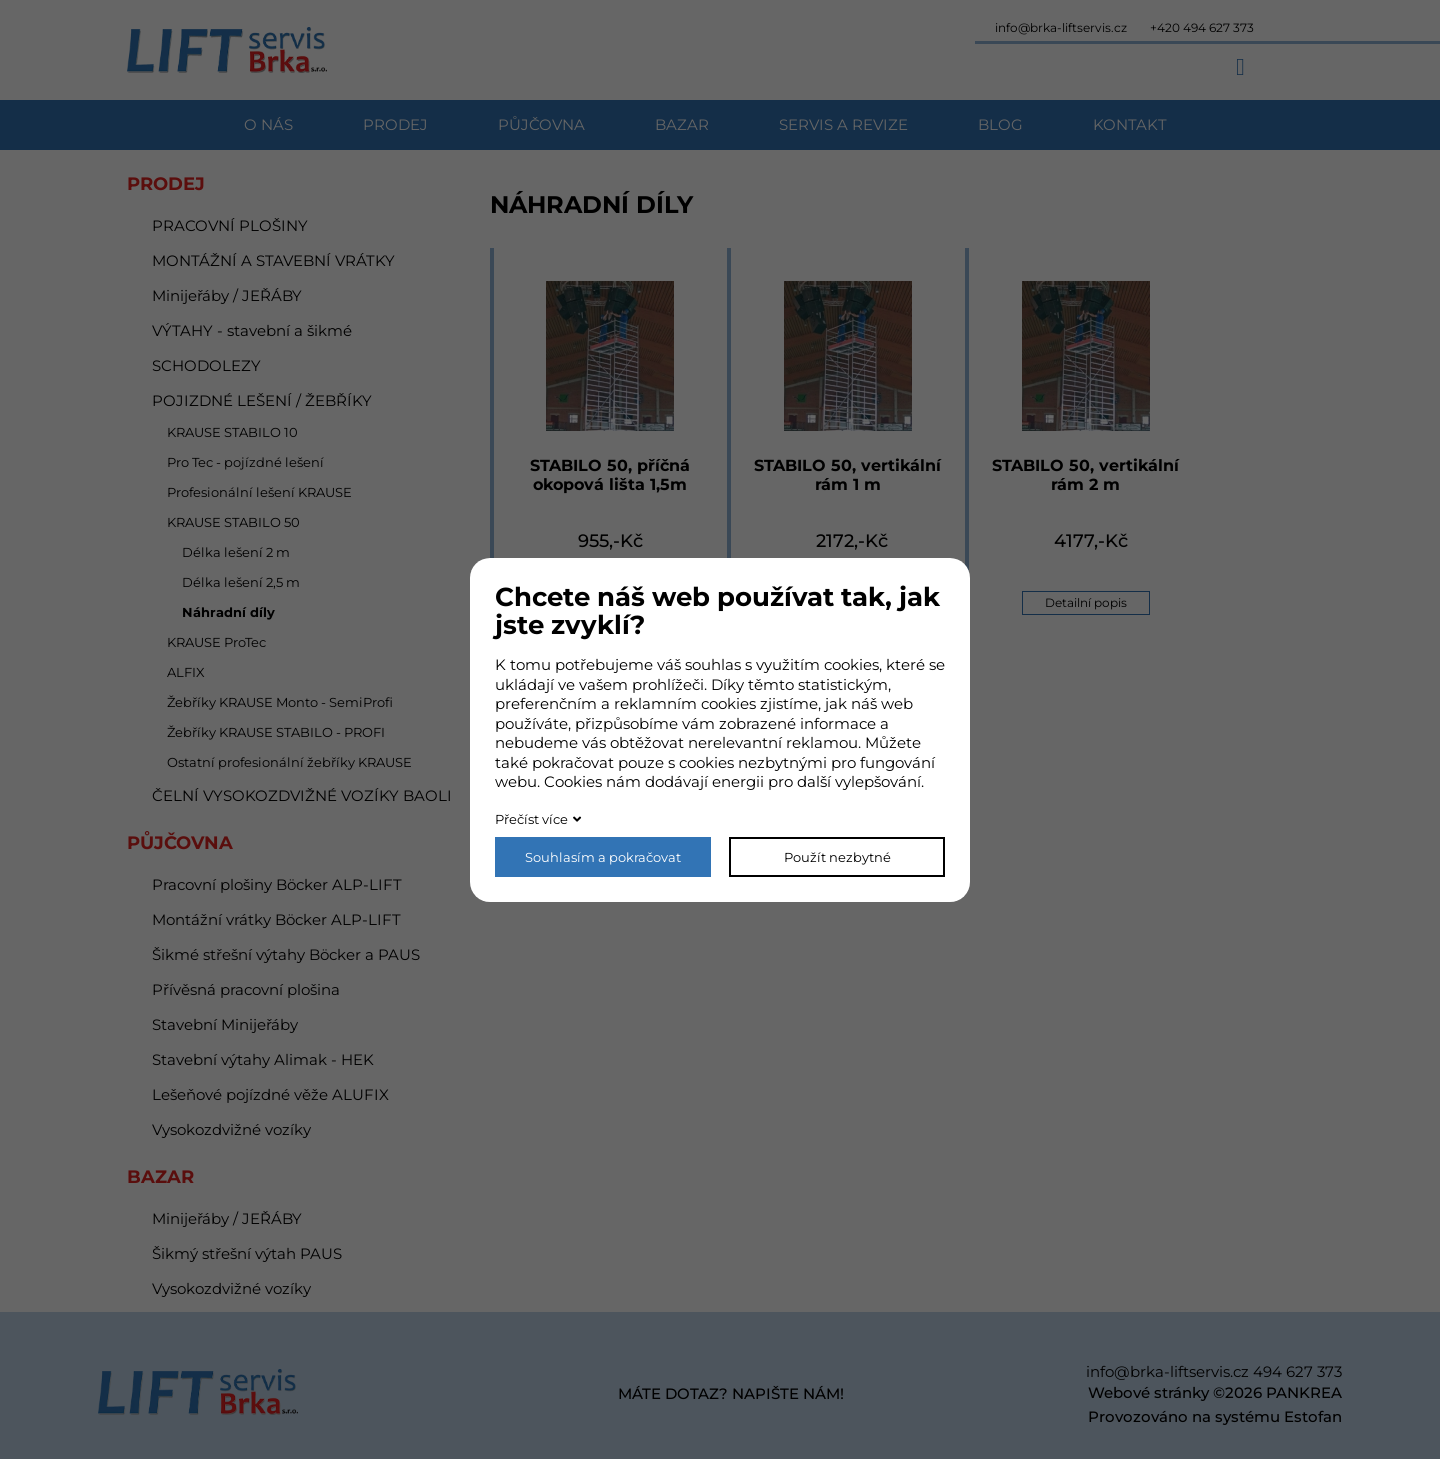  Describe the element at coordinates (531, 819) in the screenshot. I see `Přečíst více` at that location.